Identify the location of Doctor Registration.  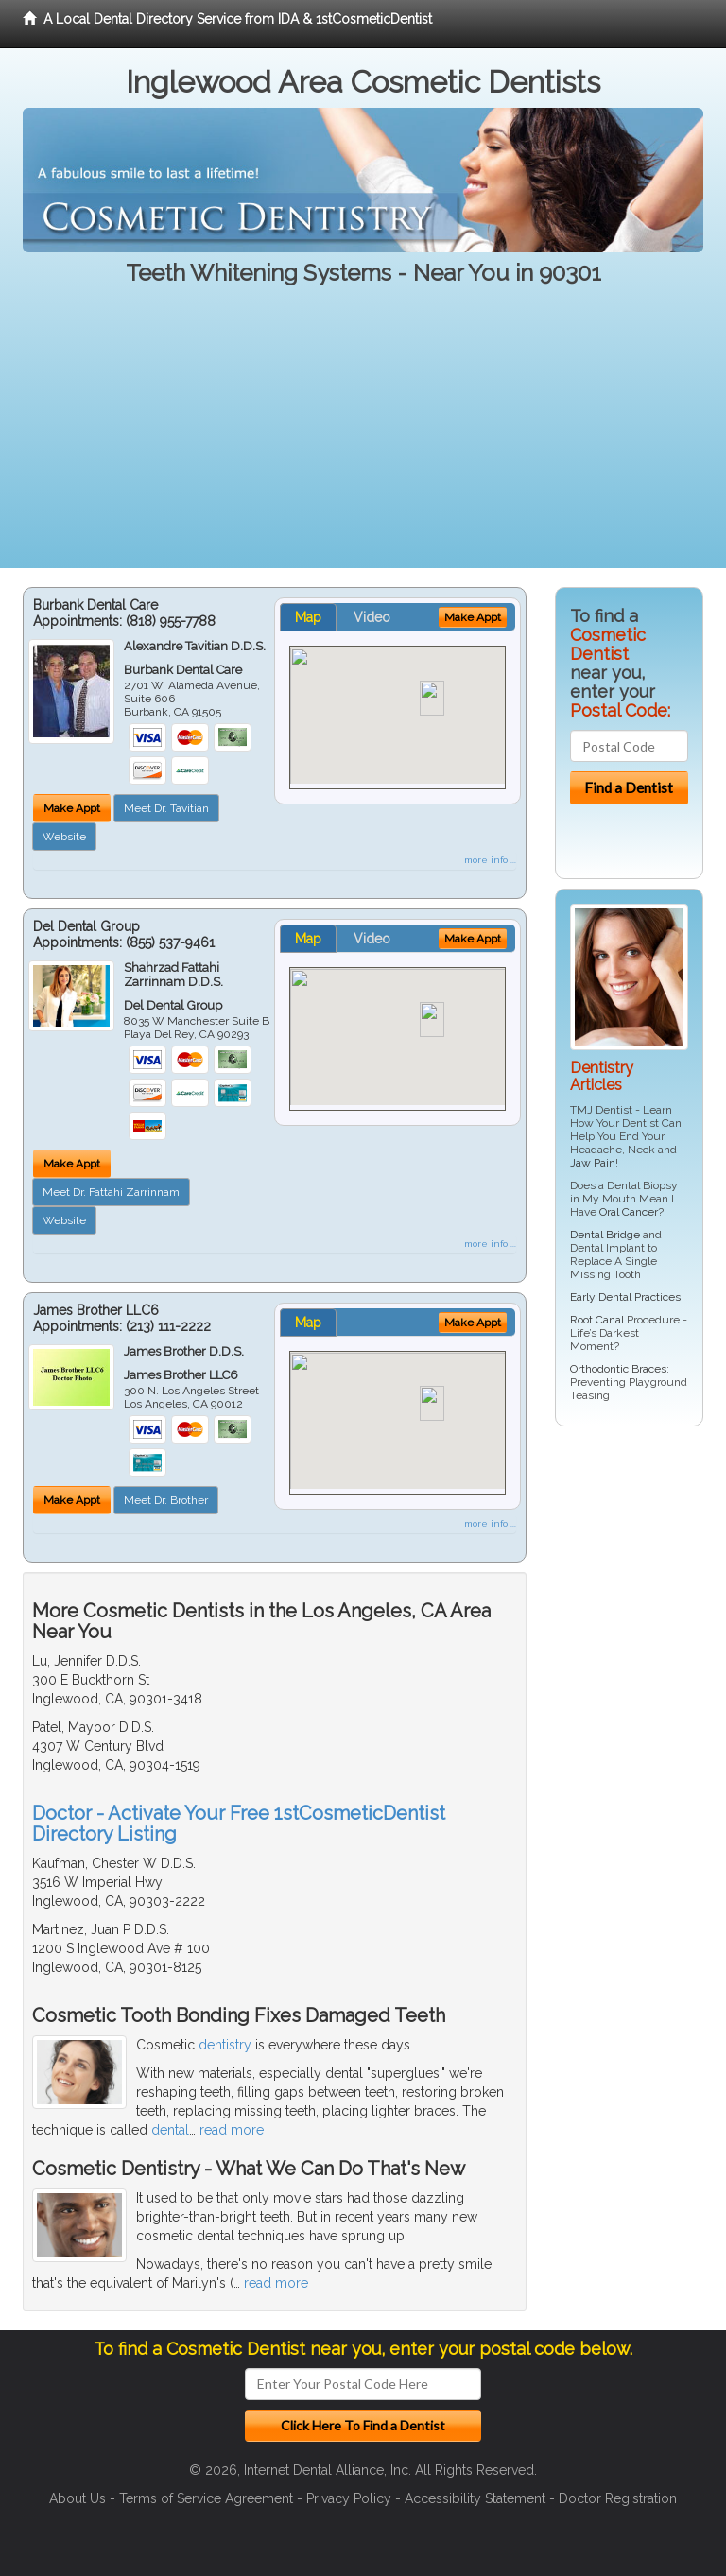
(618, 2498).